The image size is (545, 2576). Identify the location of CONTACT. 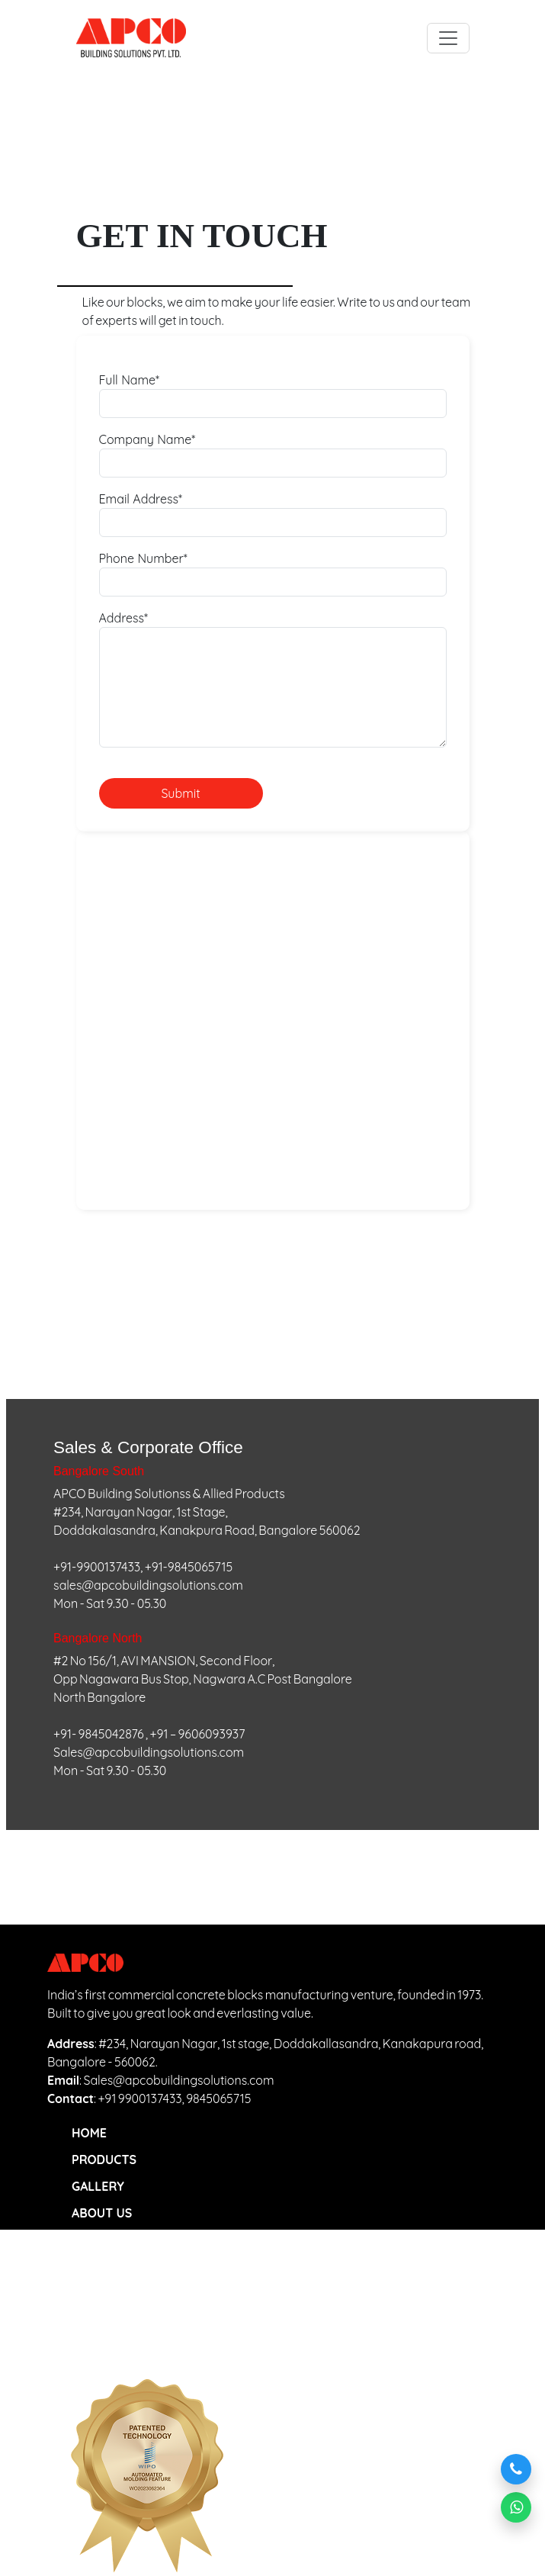
(99, 2266).